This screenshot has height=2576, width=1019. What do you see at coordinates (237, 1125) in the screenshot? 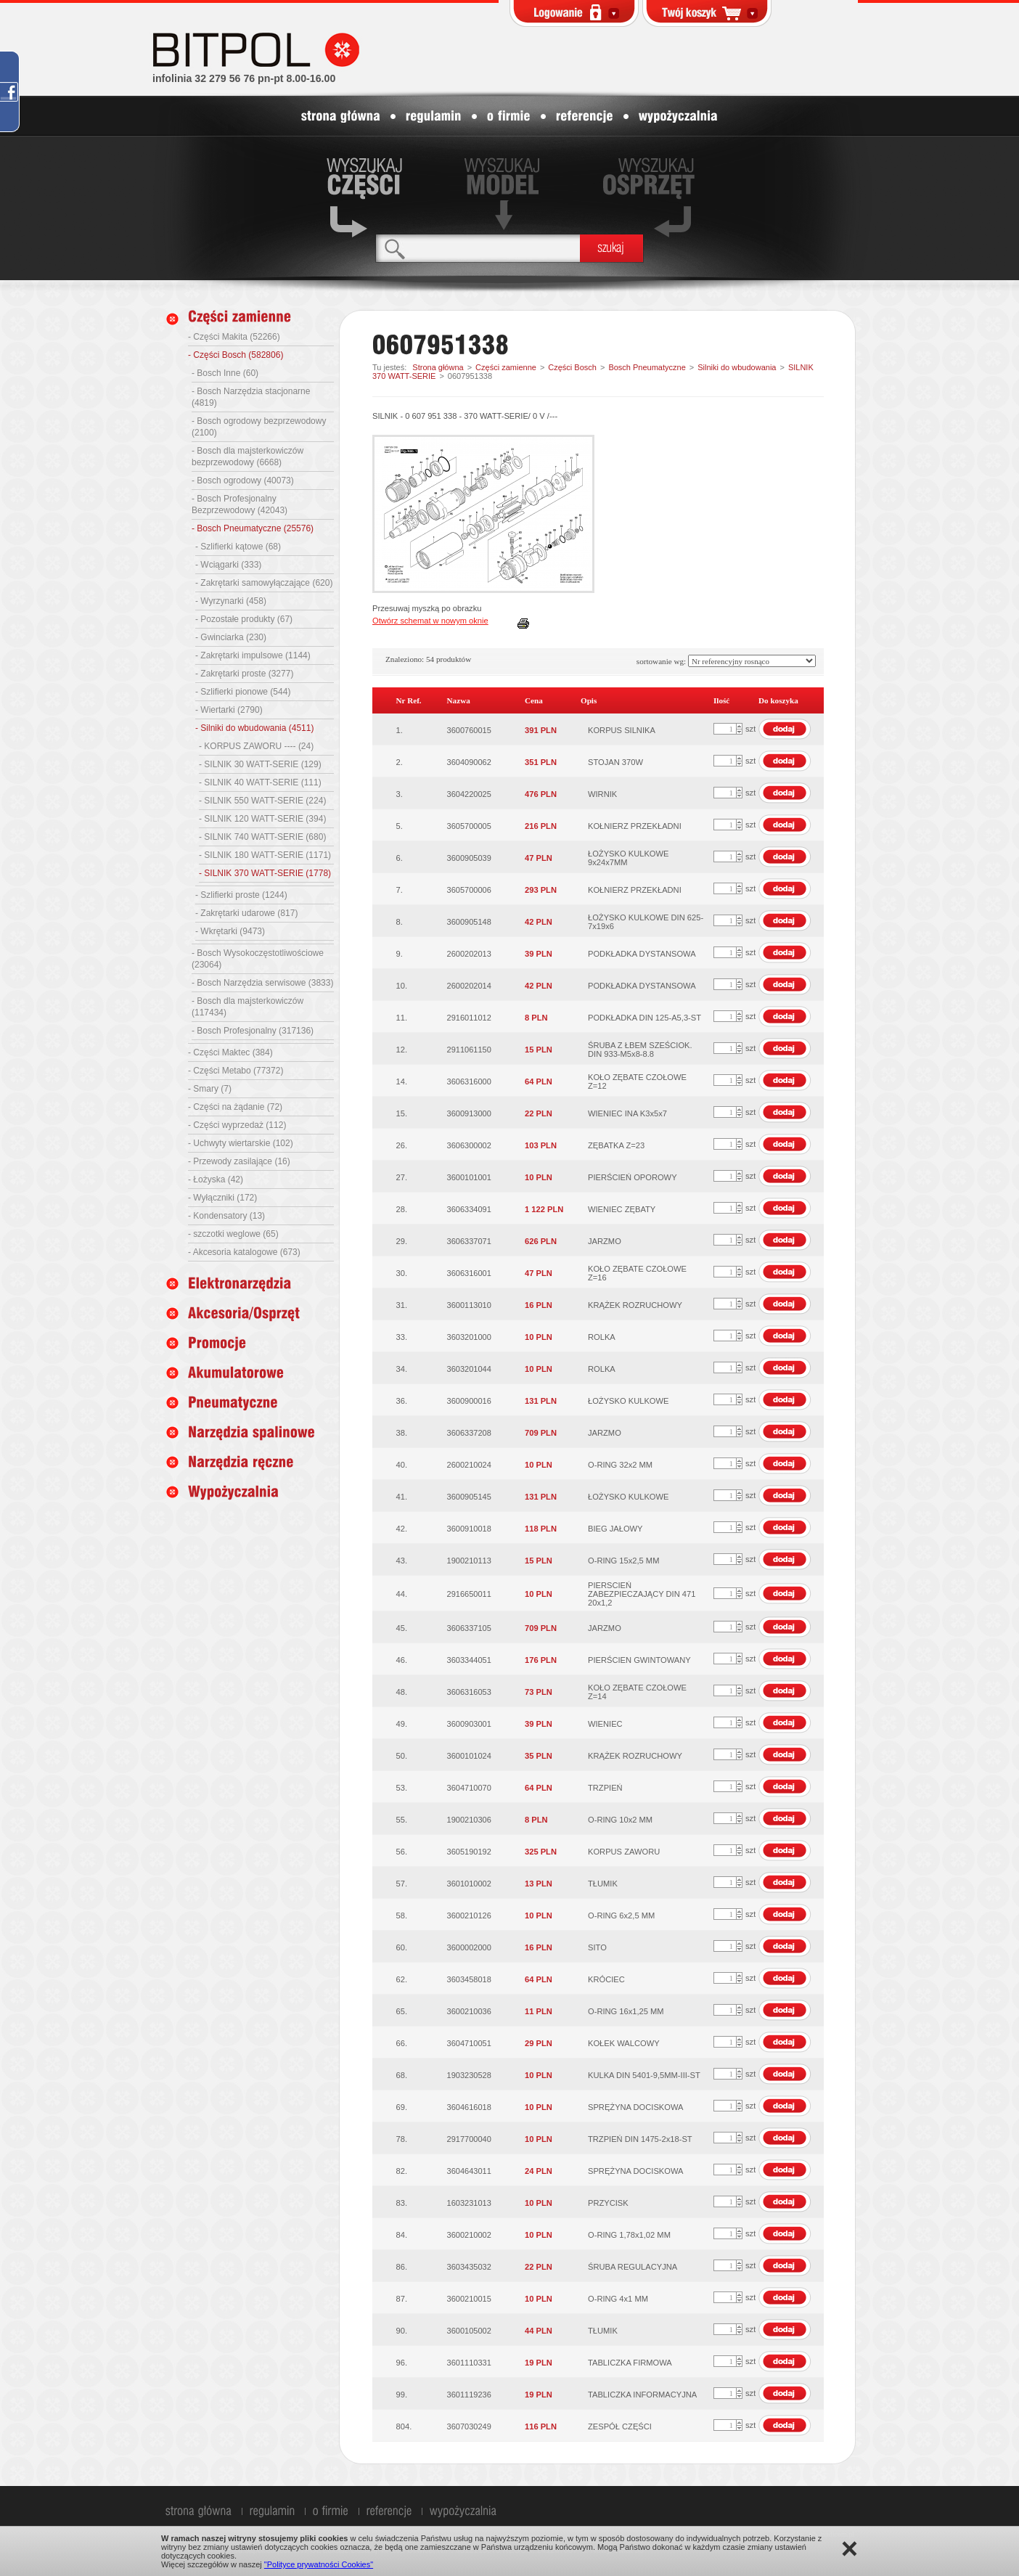
I see `- Części wyprzedaż (112)` at bounding box center [237, 1125].